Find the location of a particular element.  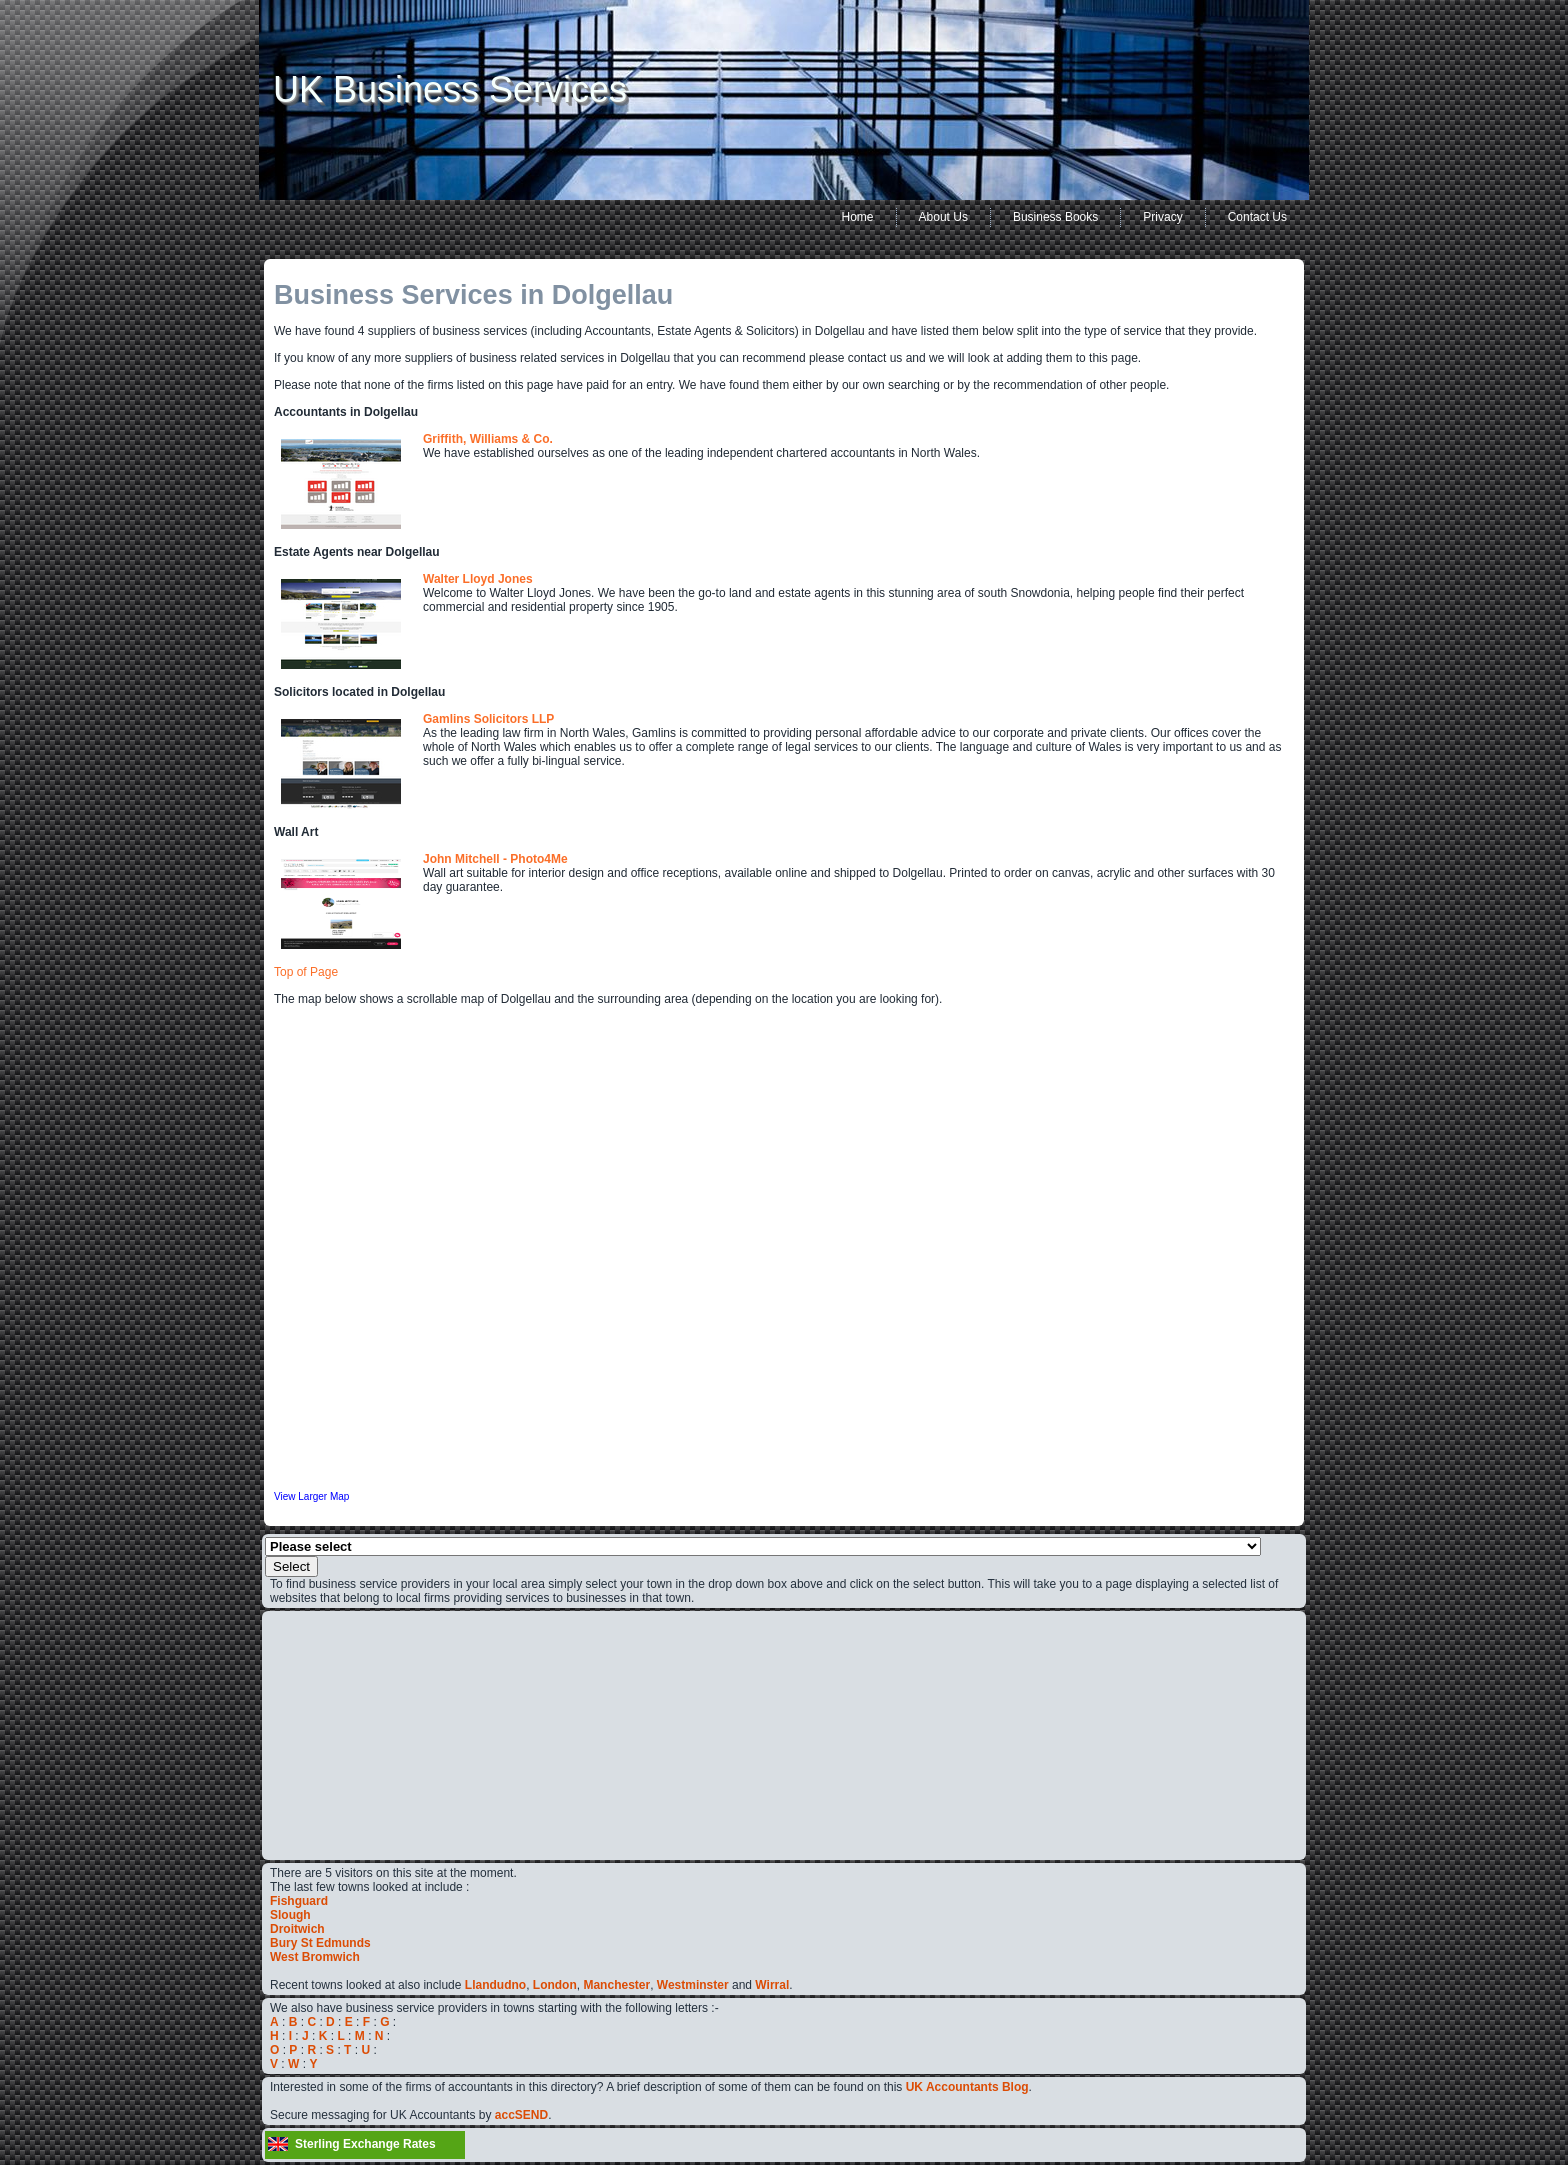

Slough is located at coordinates (290, 1915).